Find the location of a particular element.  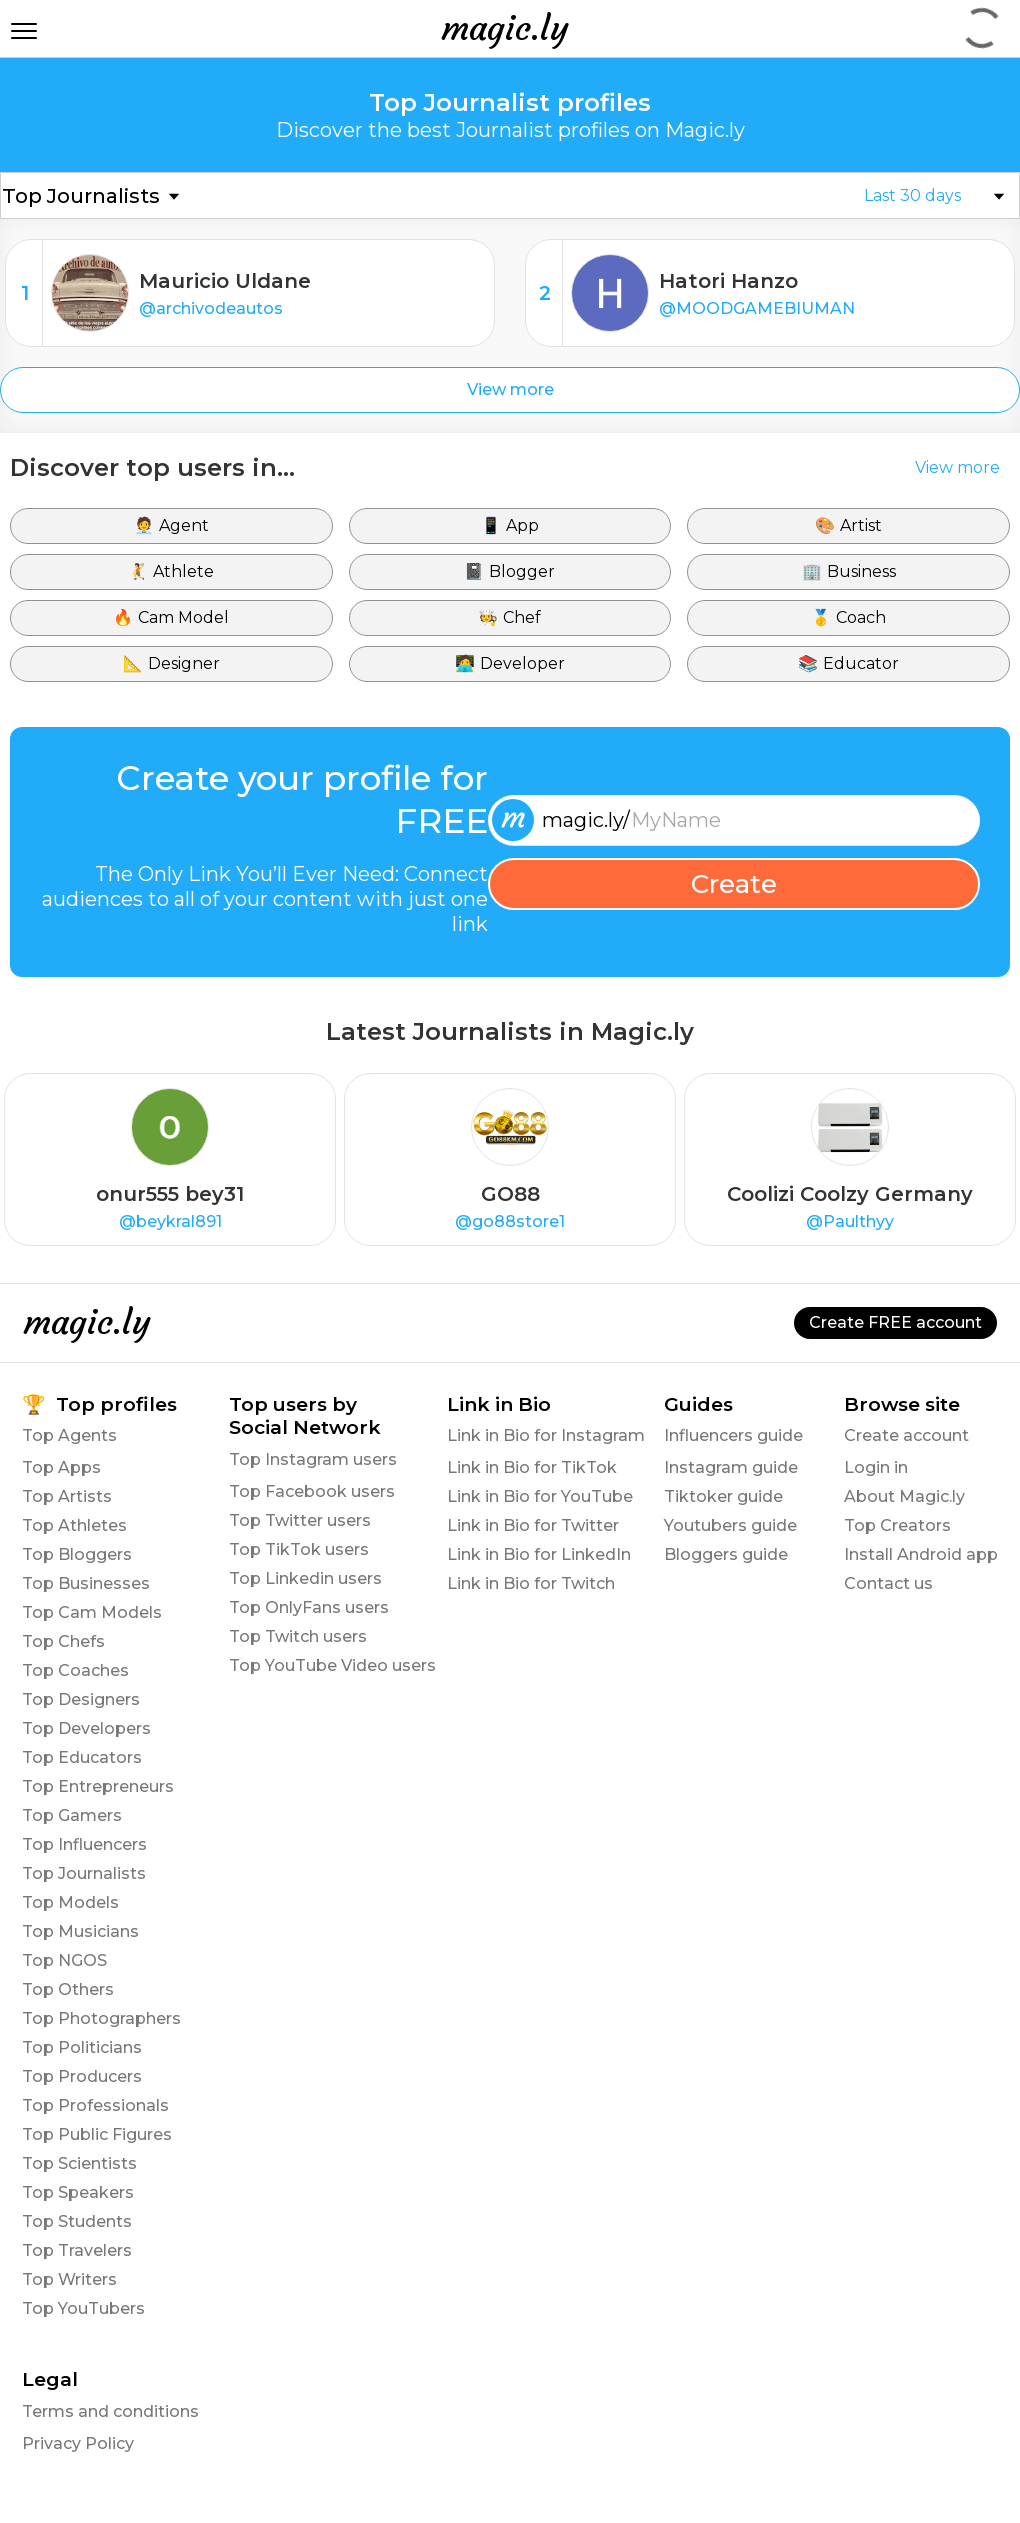

Top Bloggers is located at coordinates (77, 1554).